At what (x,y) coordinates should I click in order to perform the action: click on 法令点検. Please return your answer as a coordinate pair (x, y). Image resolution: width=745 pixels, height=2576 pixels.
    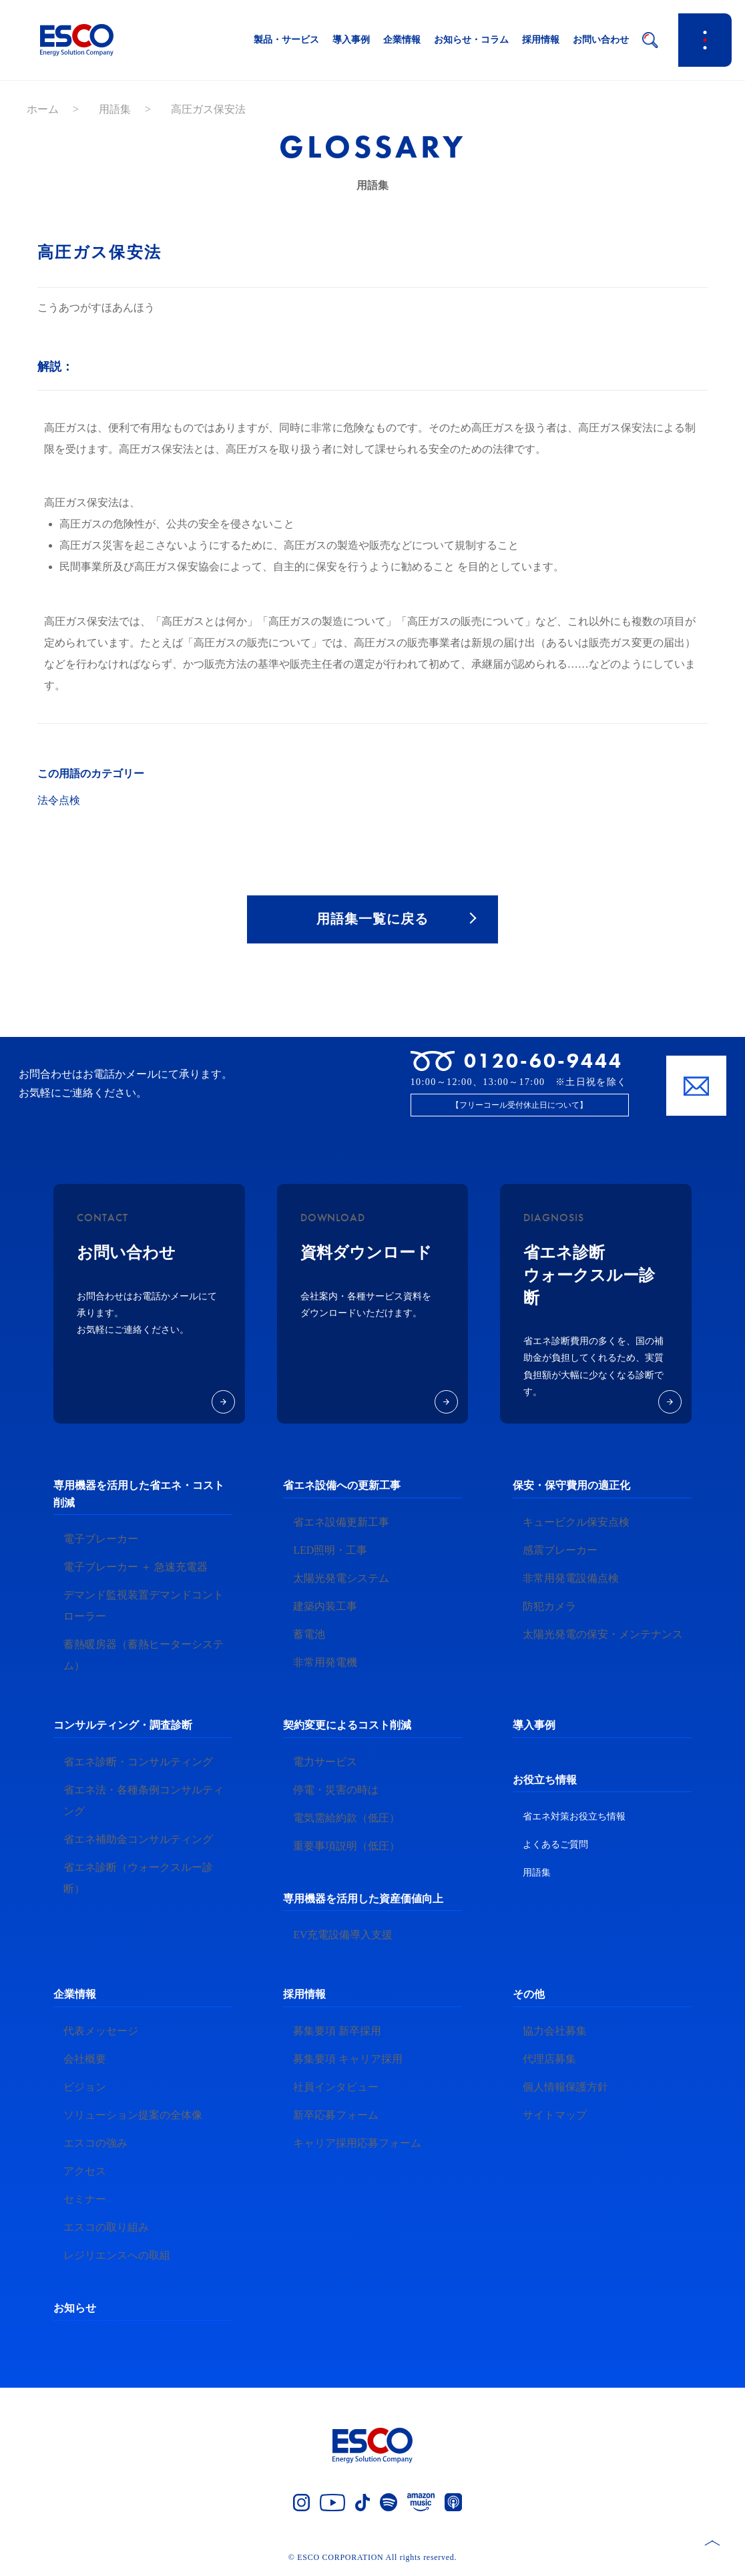
    Looking at the image, I should click on (58, 800).